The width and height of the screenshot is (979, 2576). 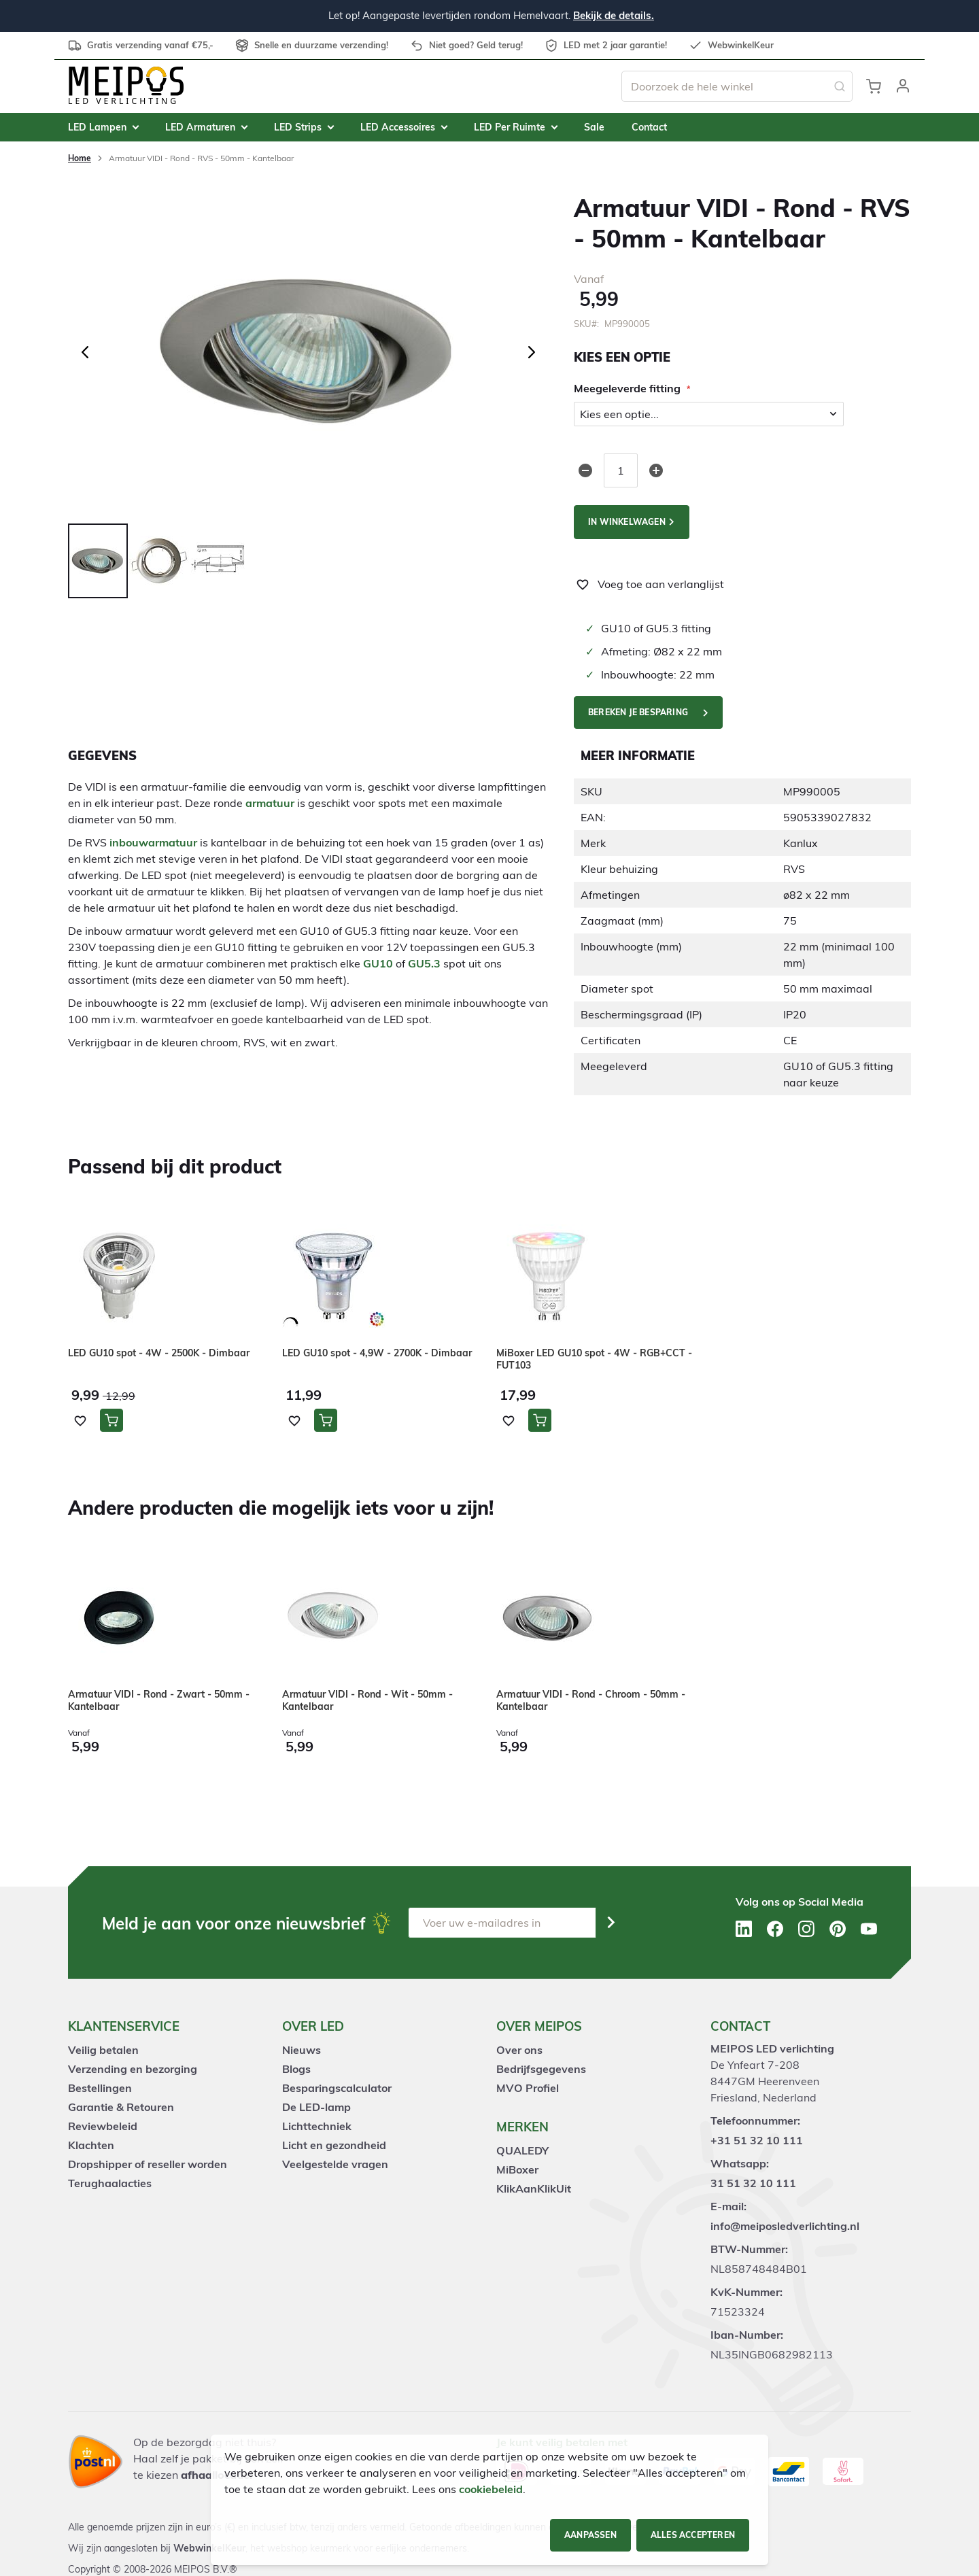 What do you see at coordinates (301, 2050) in the screenshot?
I see `Nieuws` at bounding box center [301, 2050].